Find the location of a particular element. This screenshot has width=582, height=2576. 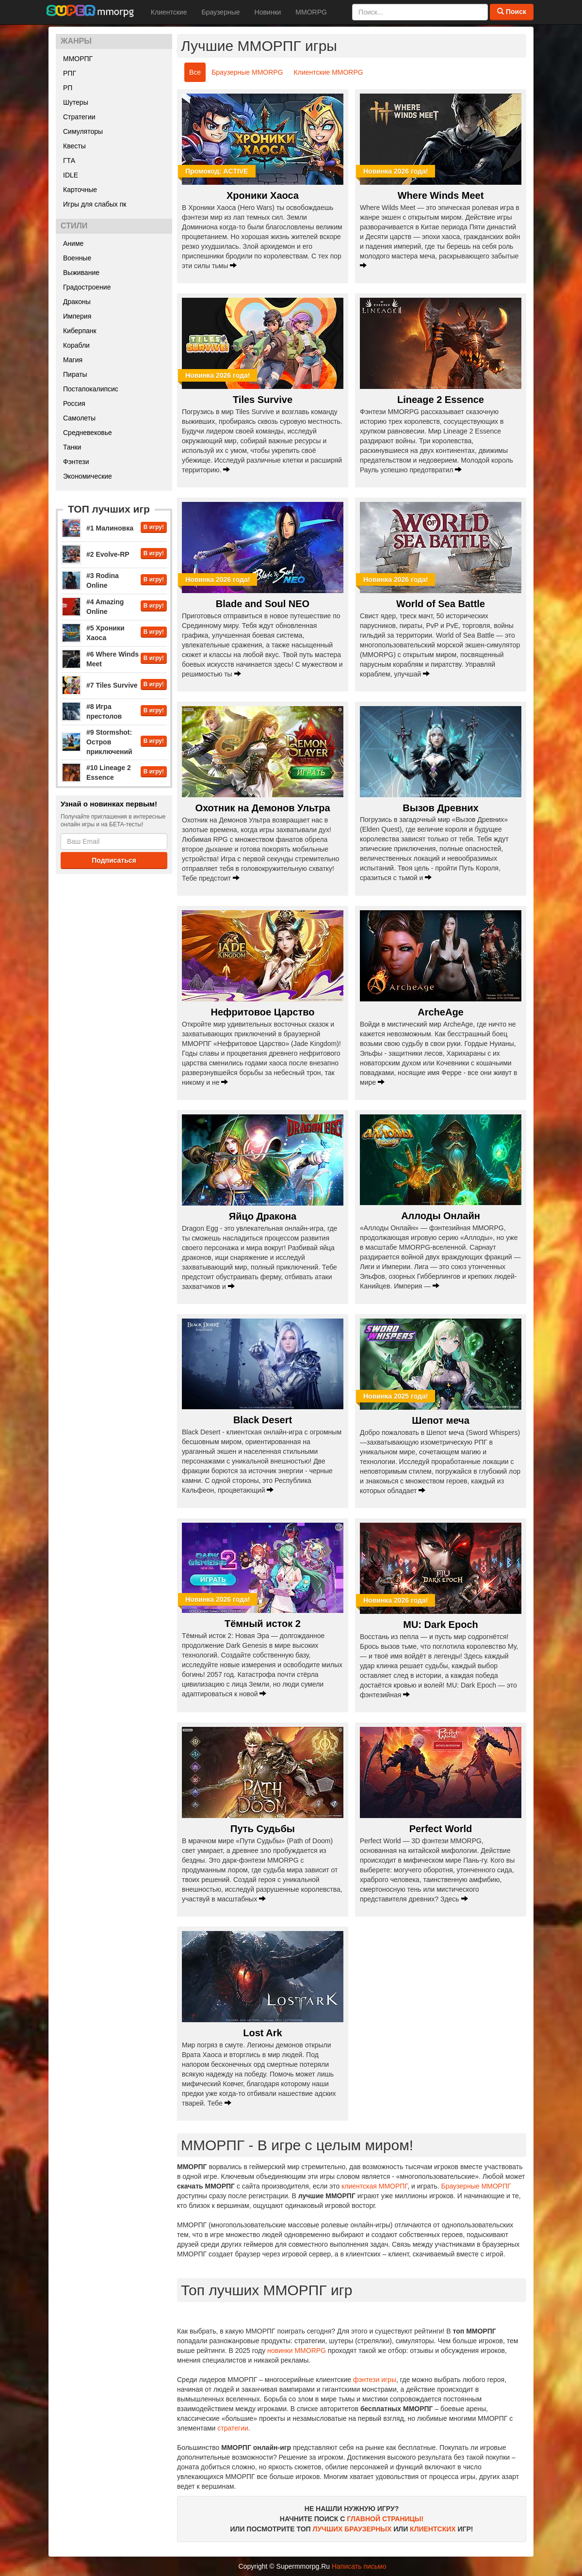

Танки is located at coordinates (72, 447).